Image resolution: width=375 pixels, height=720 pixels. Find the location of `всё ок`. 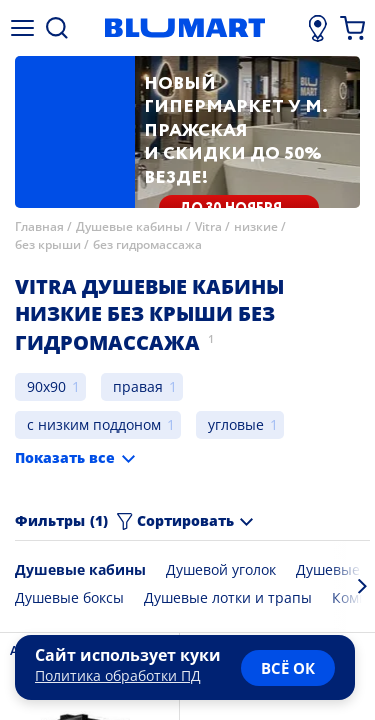

всё ок is located at coordinates (288, 668).